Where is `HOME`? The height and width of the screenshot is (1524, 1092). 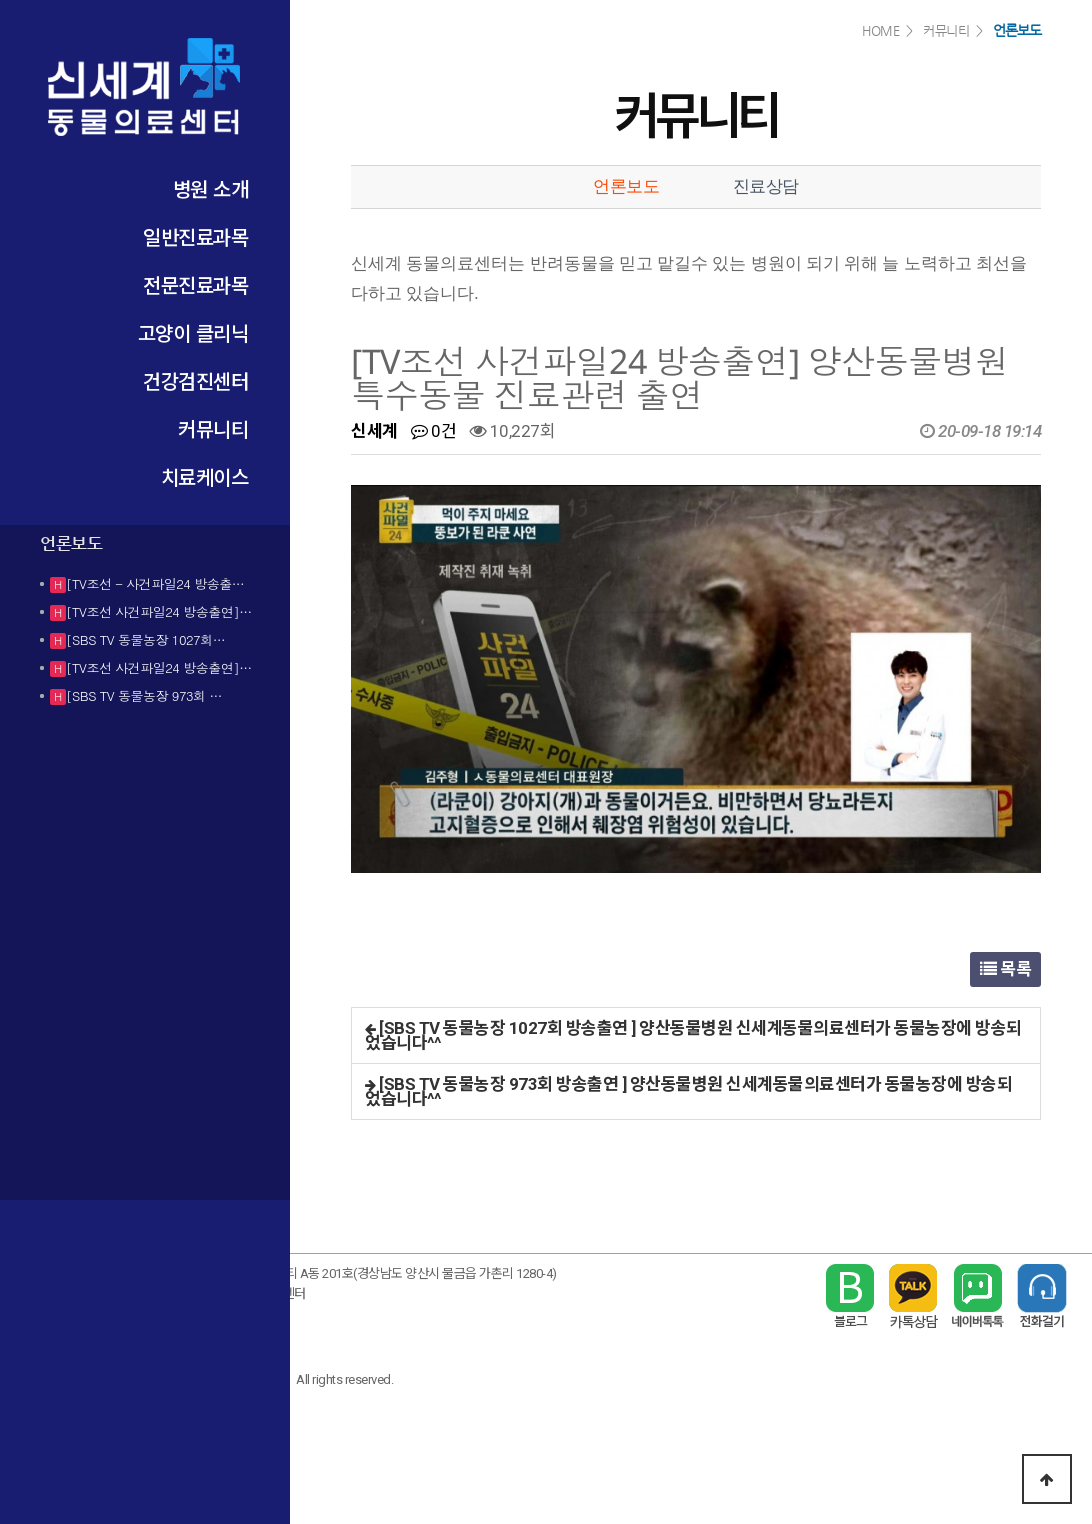 HOME is located at coordinates (880, 30).